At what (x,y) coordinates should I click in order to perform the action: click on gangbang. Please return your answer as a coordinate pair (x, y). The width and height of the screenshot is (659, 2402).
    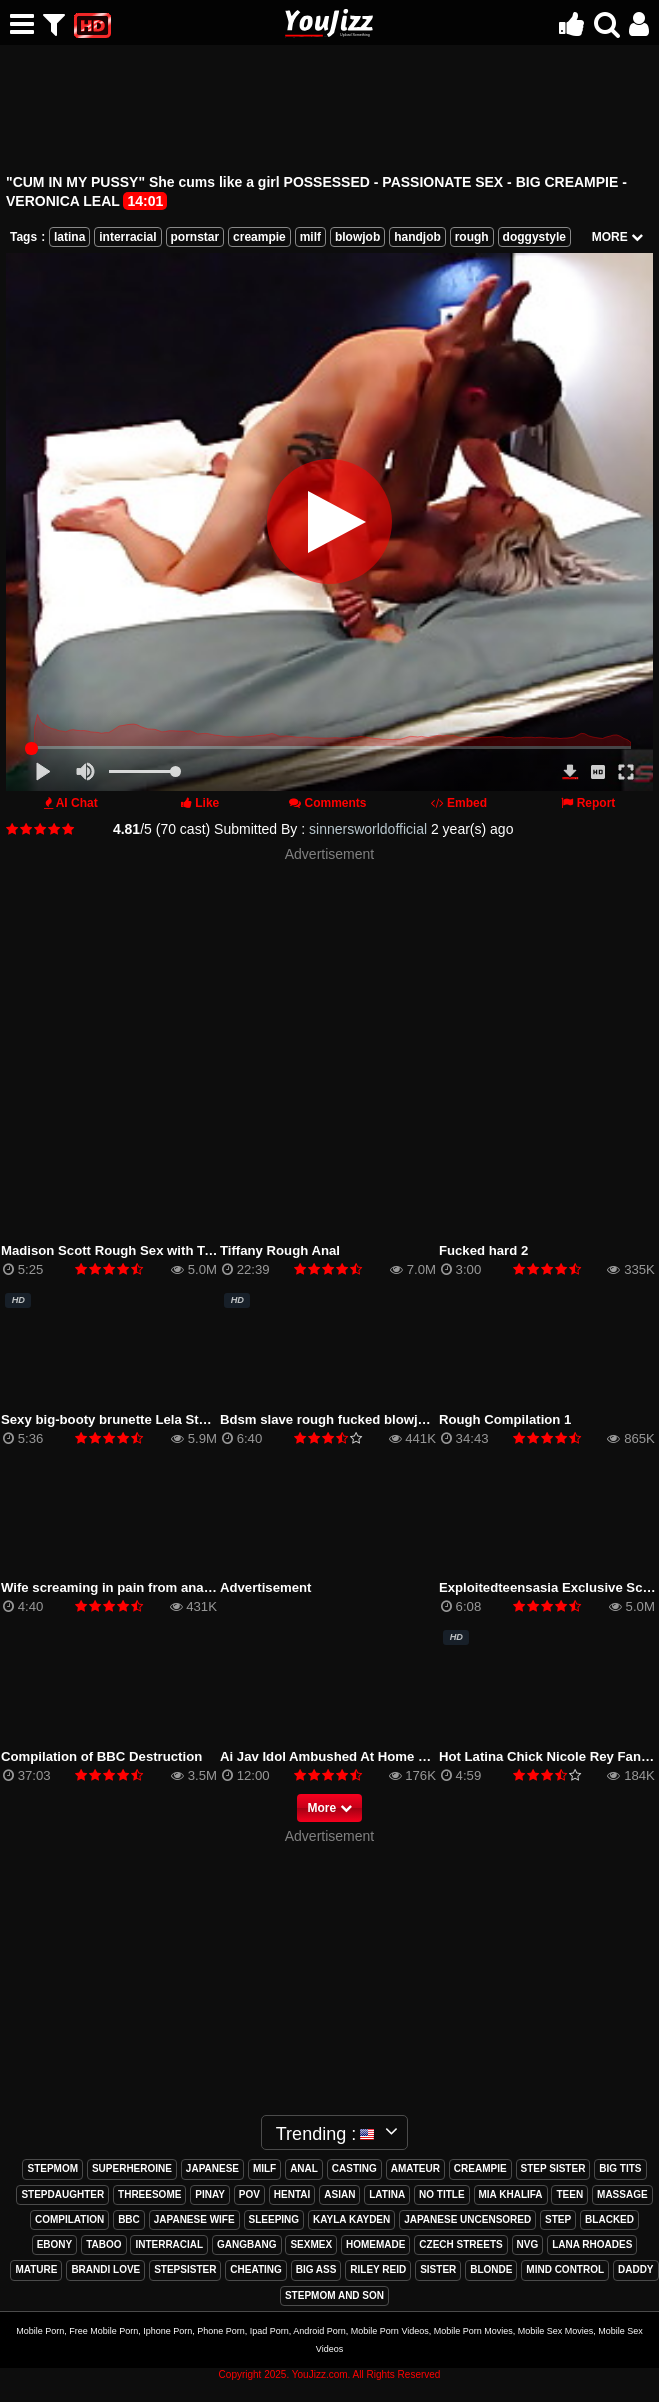
    Looking at the image, I should click on (246, 2244).